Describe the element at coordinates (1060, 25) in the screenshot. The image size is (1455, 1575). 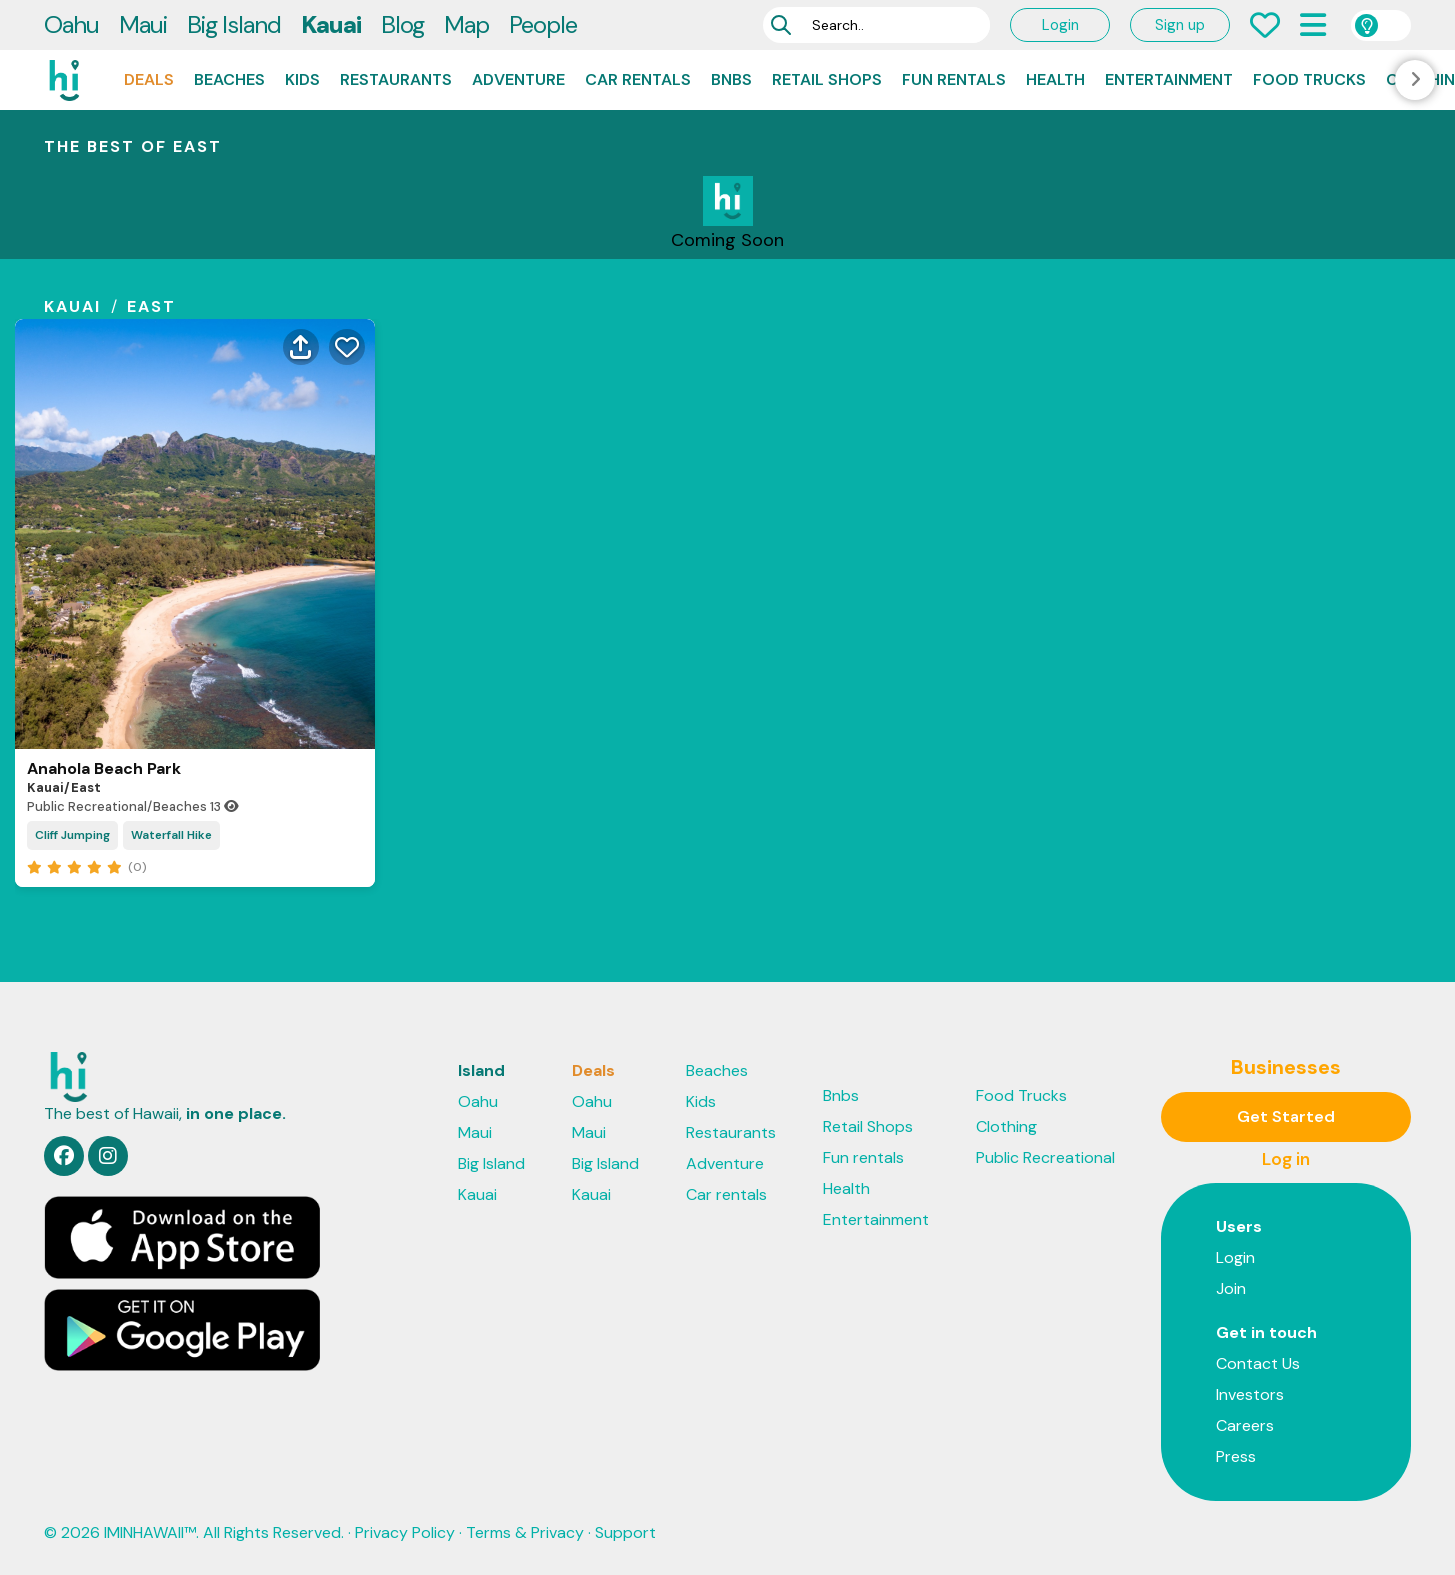
I see `Login` at that location.